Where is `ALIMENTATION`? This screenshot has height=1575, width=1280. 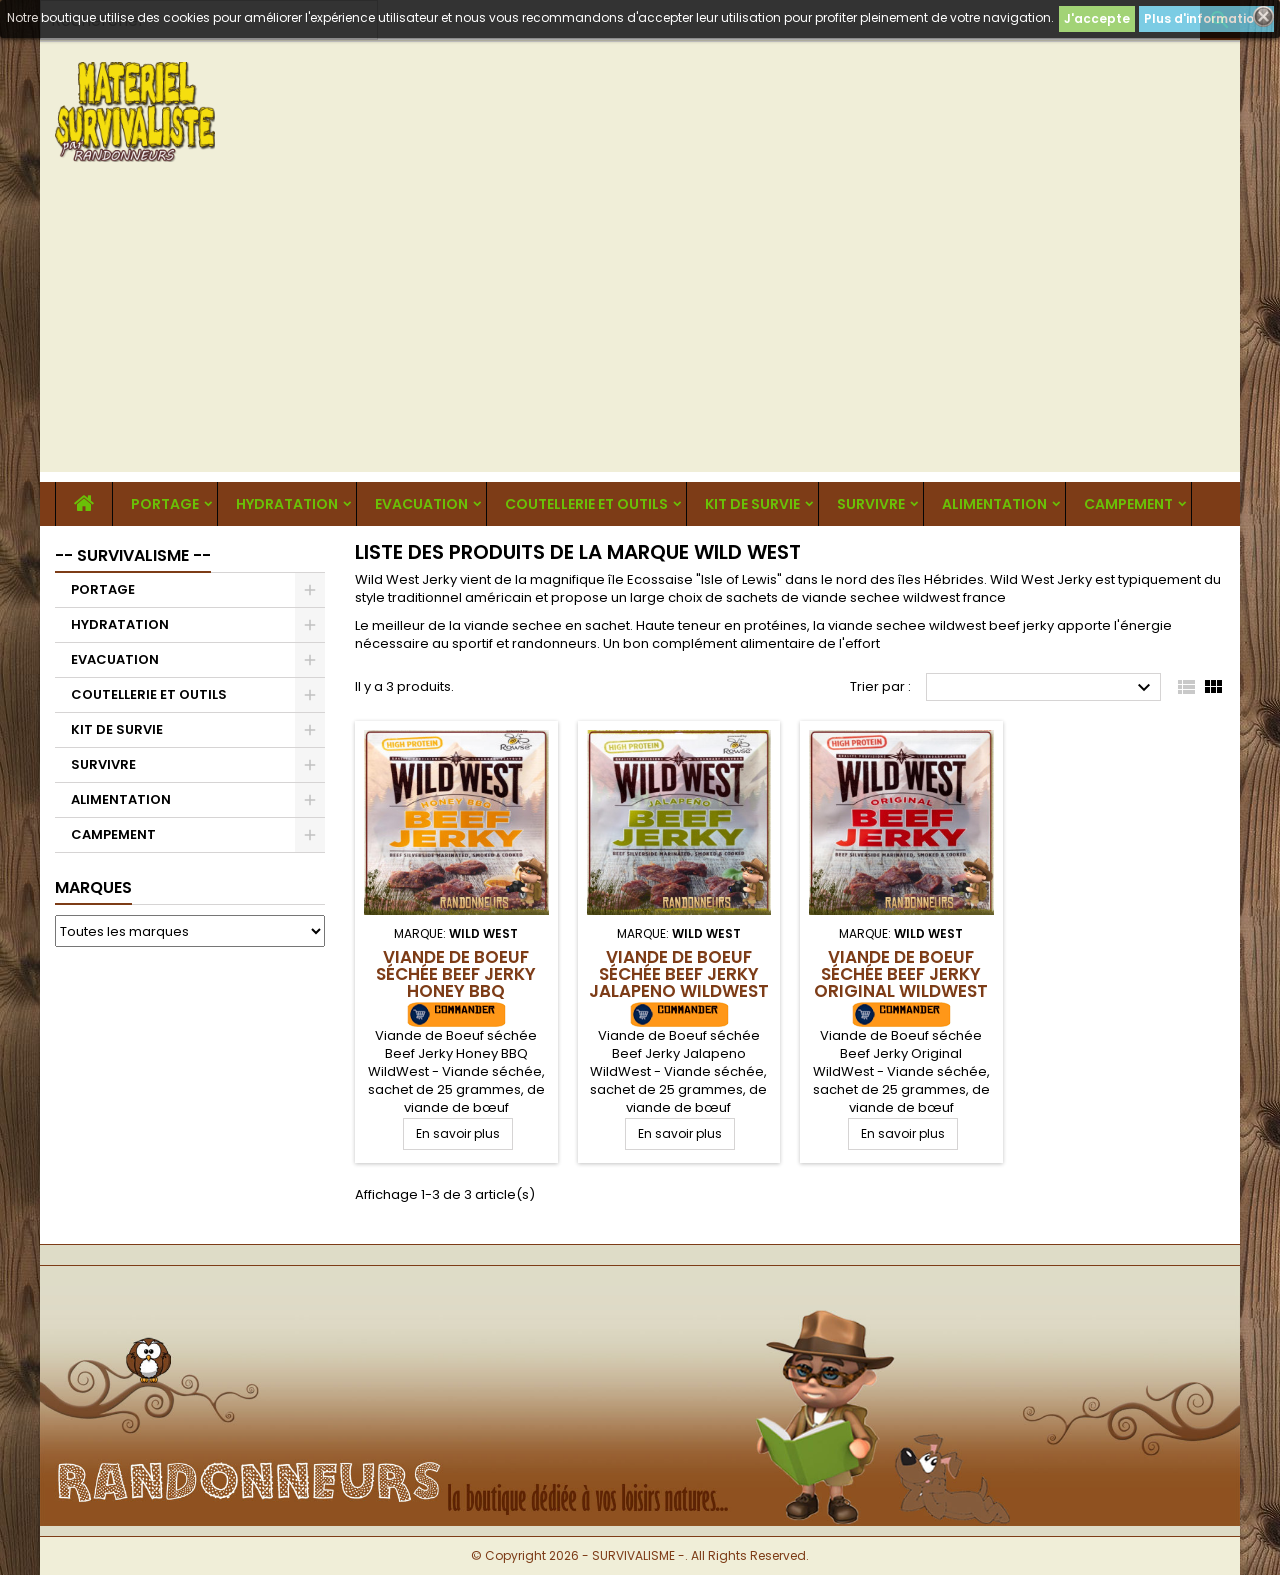 ALIMENTATION is located at coordinates (994, 504).